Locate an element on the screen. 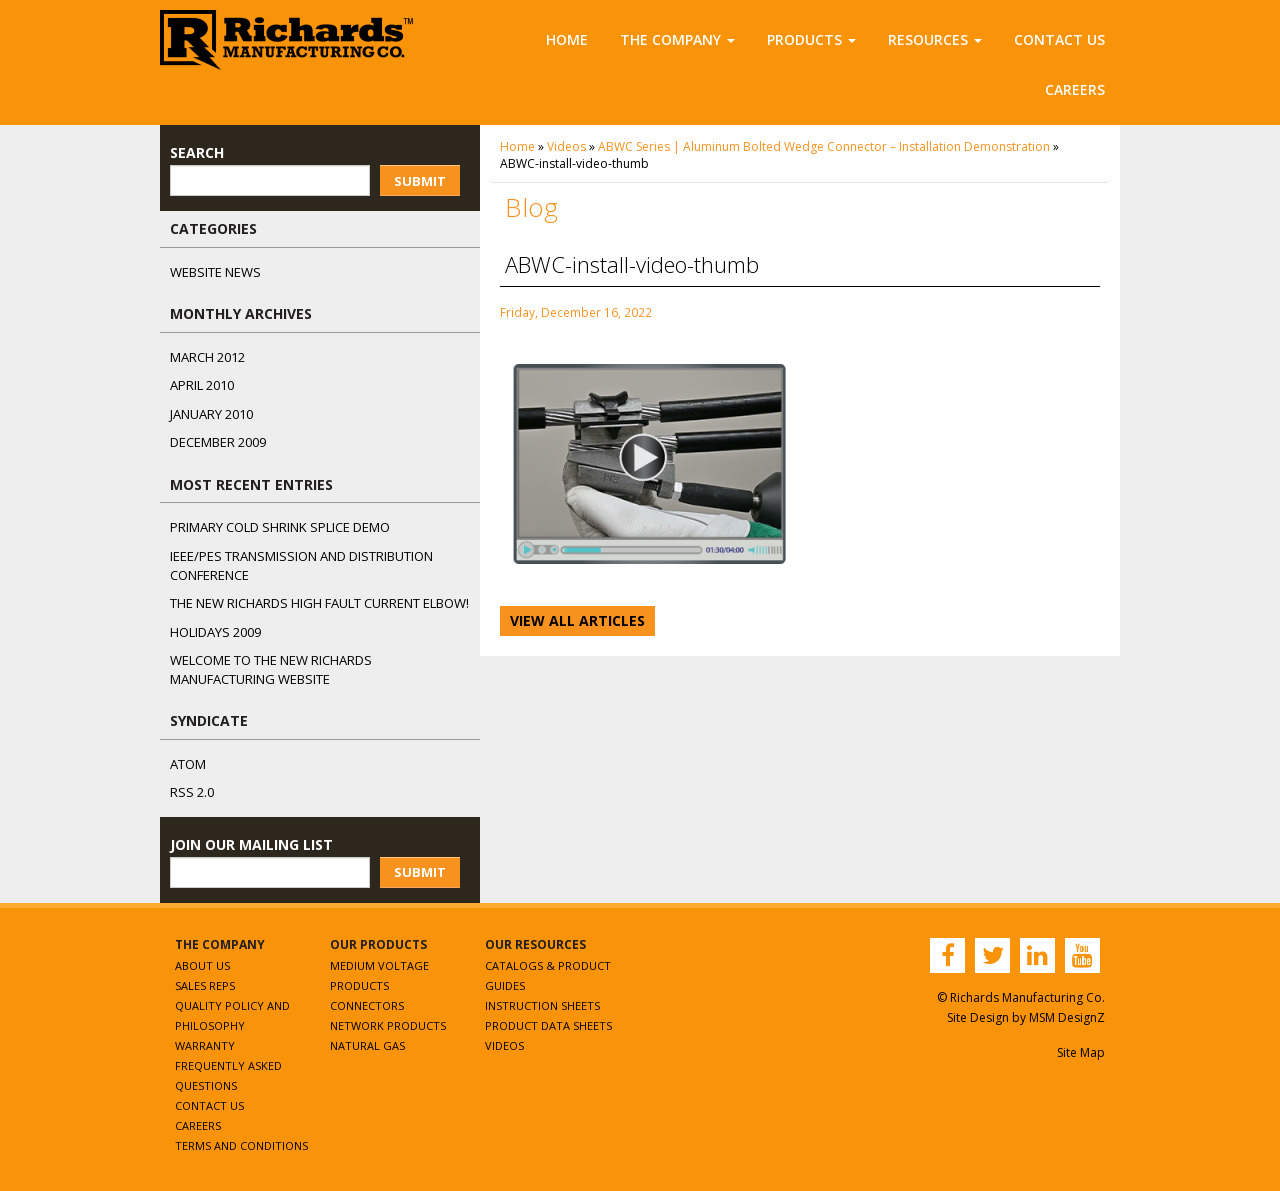 This screenshot has width=1280, height=1191. Holidays 2009 is located at coordinates (215, 632).